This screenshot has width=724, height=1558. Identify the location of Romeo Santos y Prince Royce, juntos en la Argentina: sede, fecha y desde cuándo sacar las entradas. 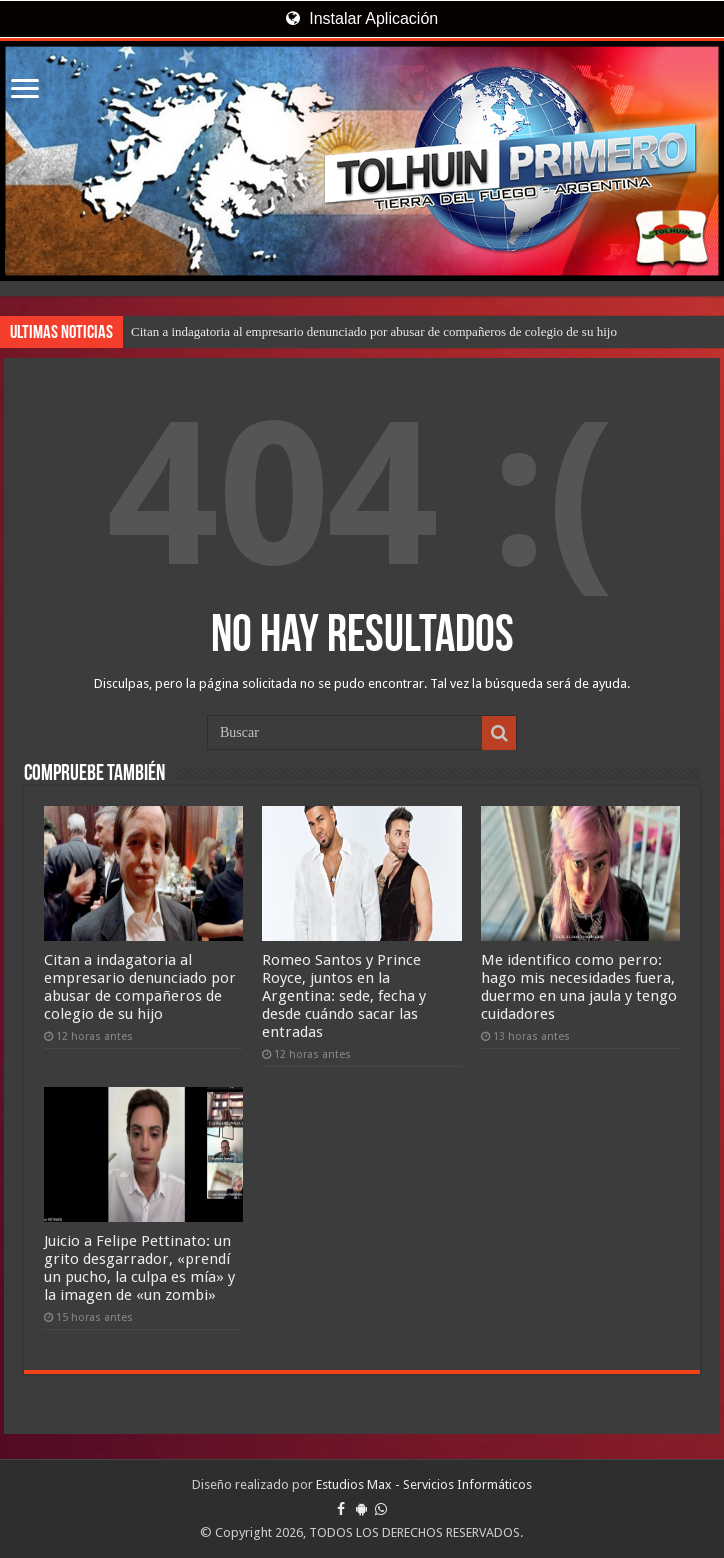
(344, 996).